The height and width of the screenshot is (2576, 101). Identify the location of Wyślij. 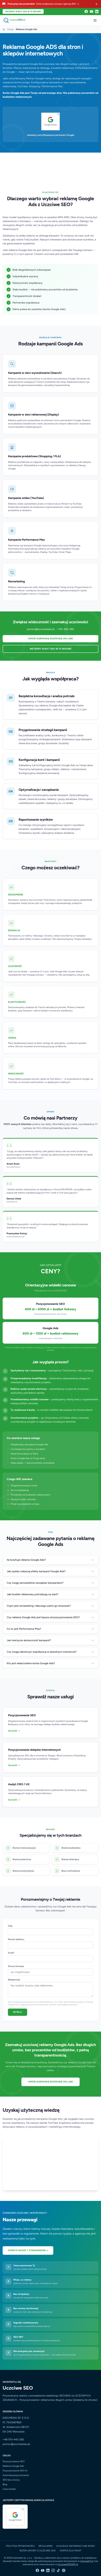
(17, 2012).